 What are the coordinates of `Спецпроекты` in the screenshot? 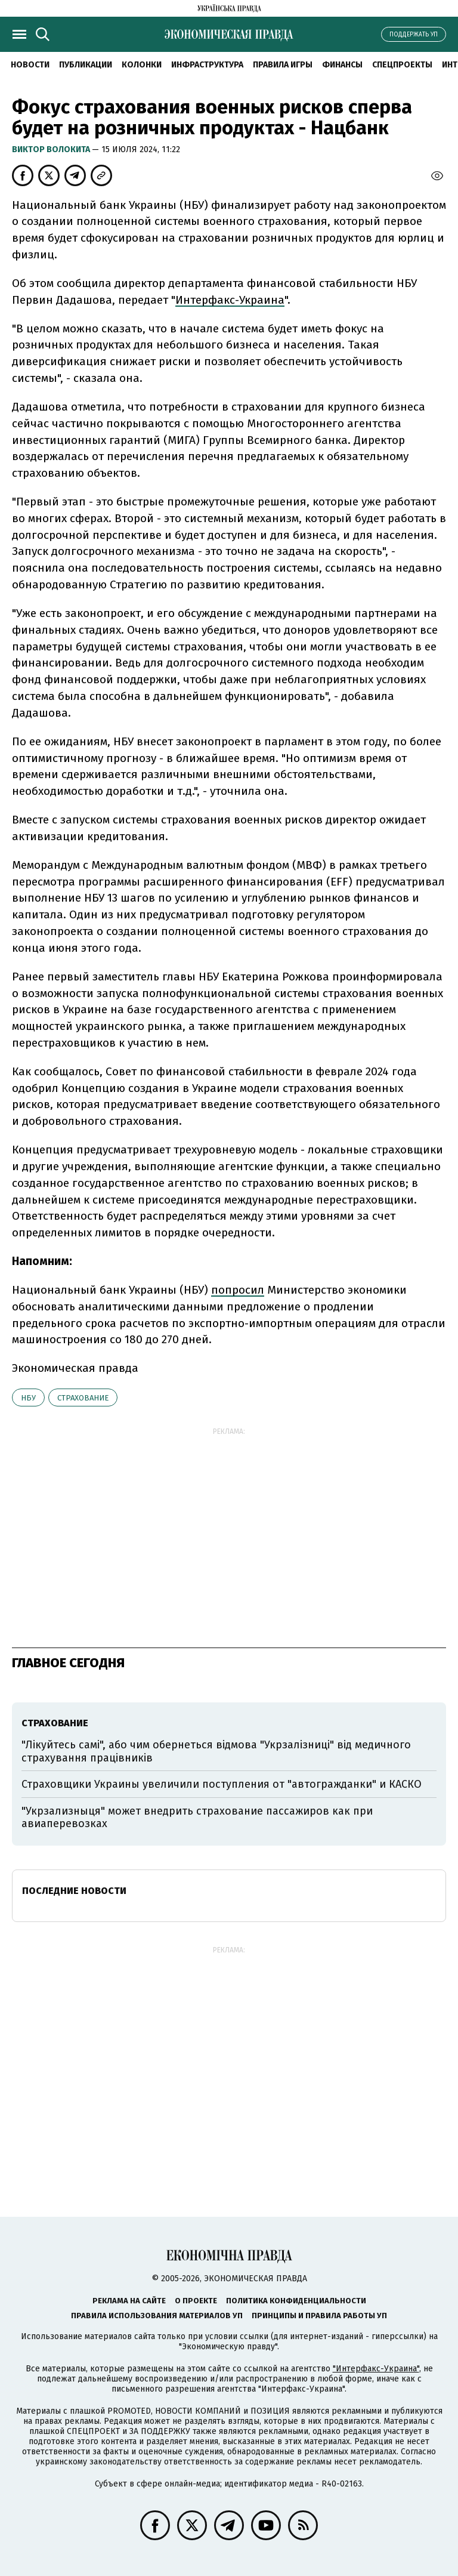 It's located at (402, 65).